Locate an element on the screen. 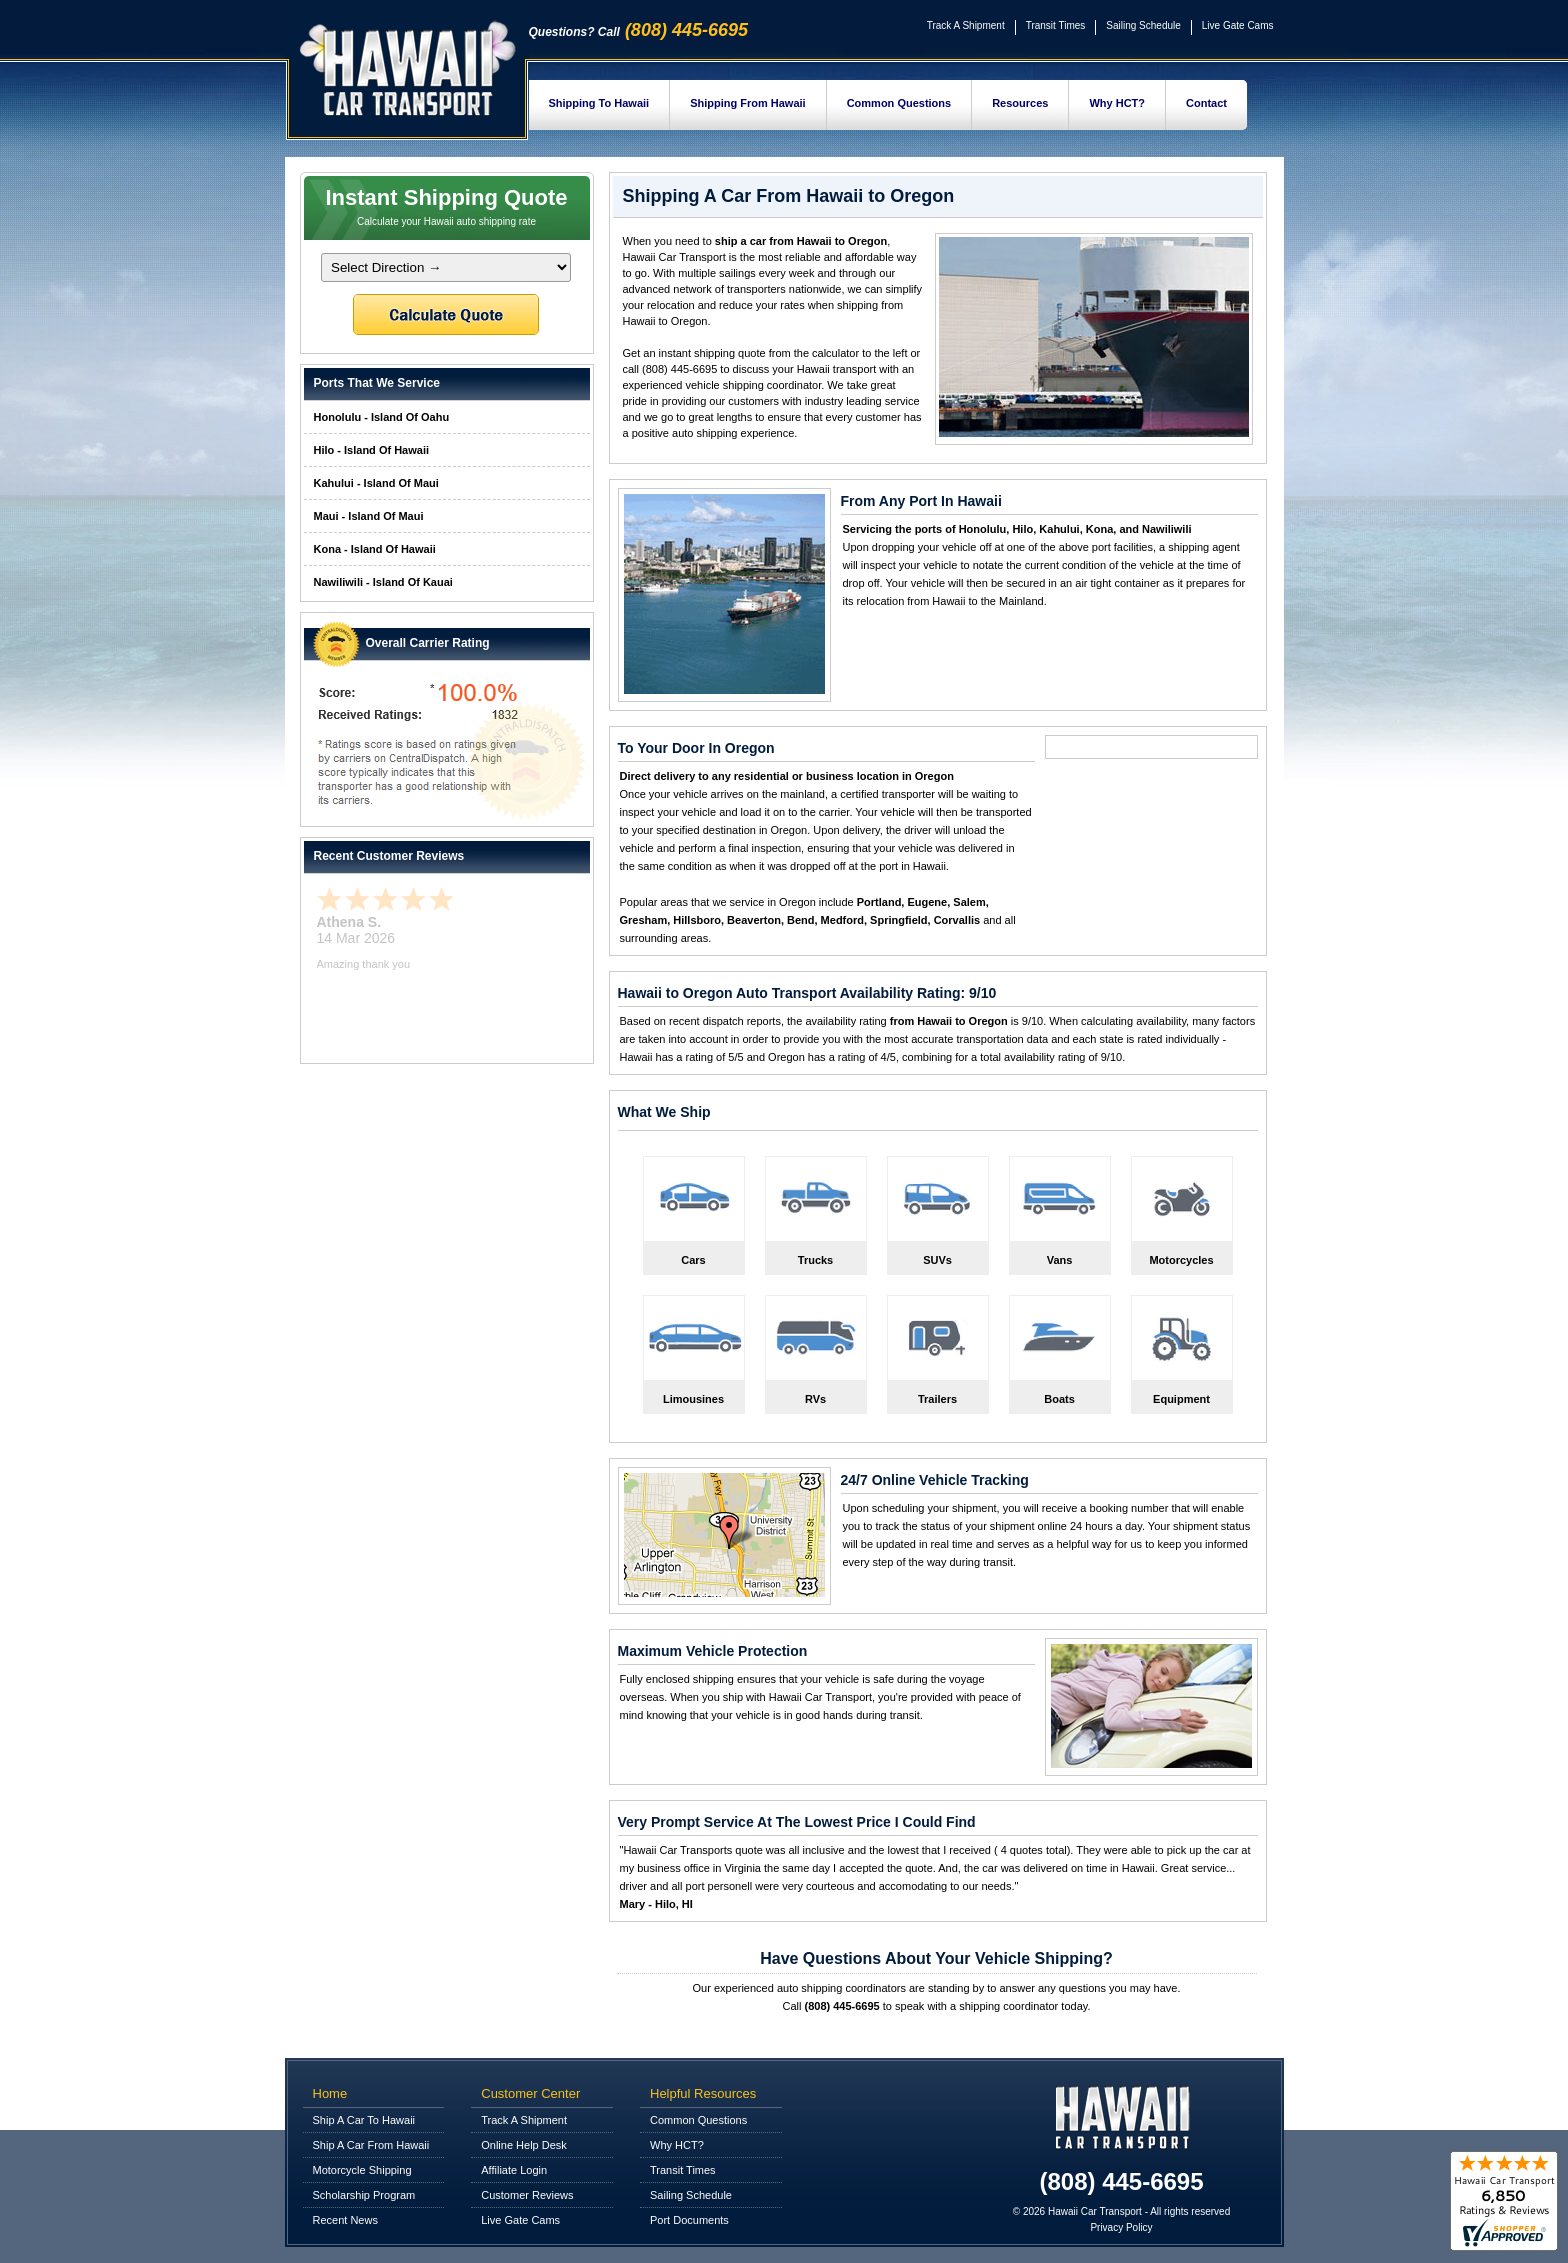  Privacy Policy is located at coordinates (1121, 2227).